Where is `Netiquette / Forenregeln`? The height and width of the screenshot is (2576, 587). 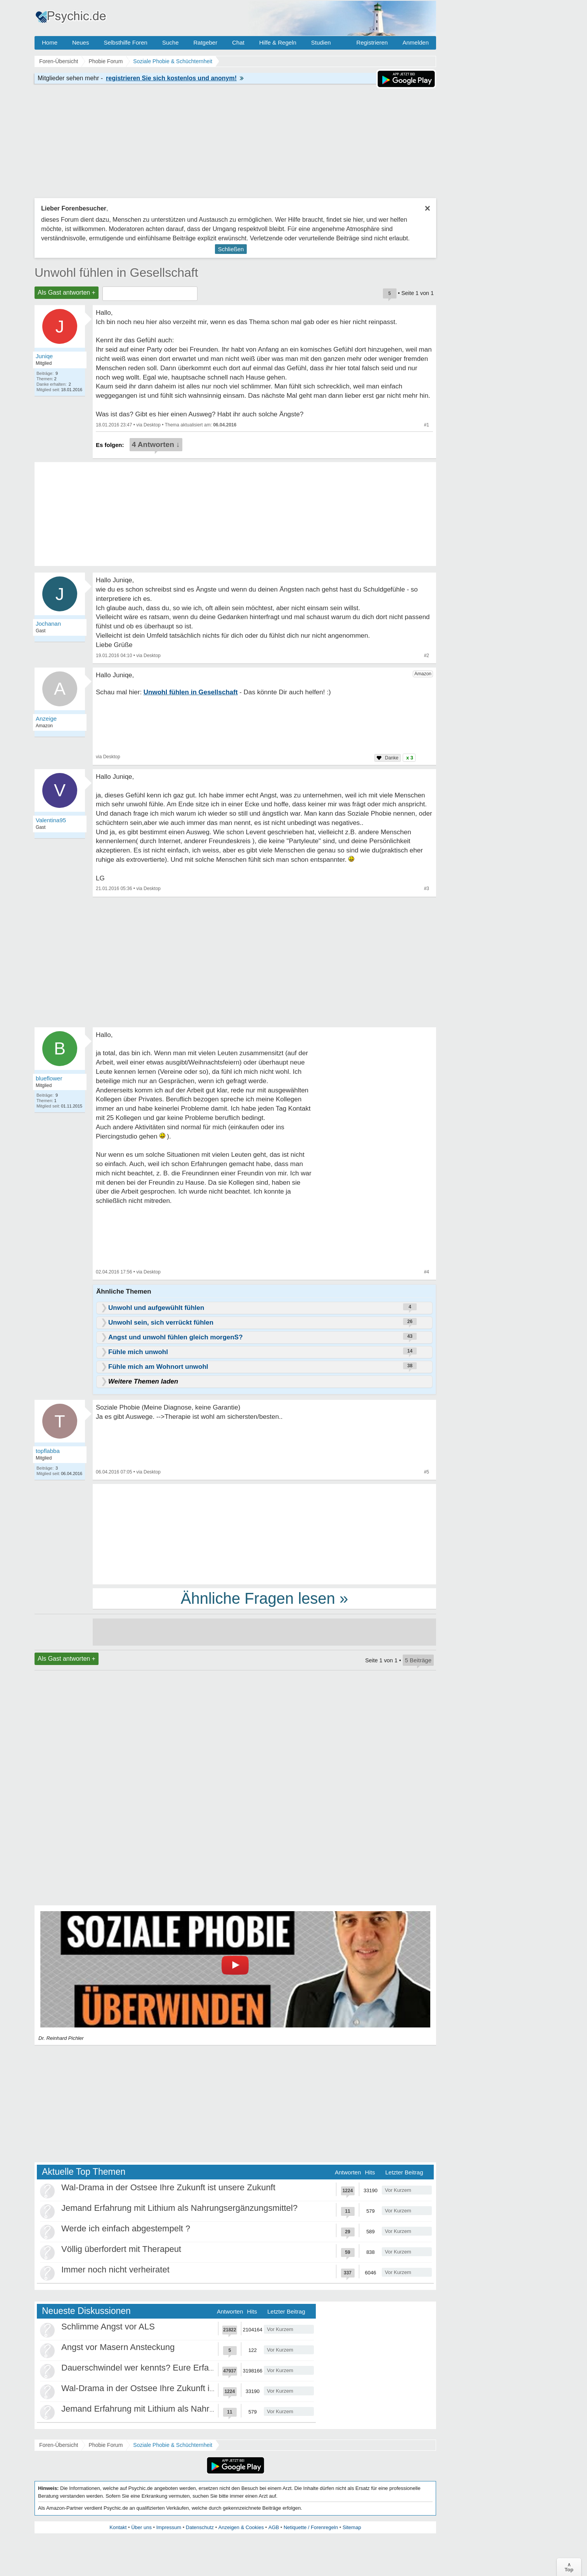
Netiquette / Forenregeln is located at coordinates (311, 2527).